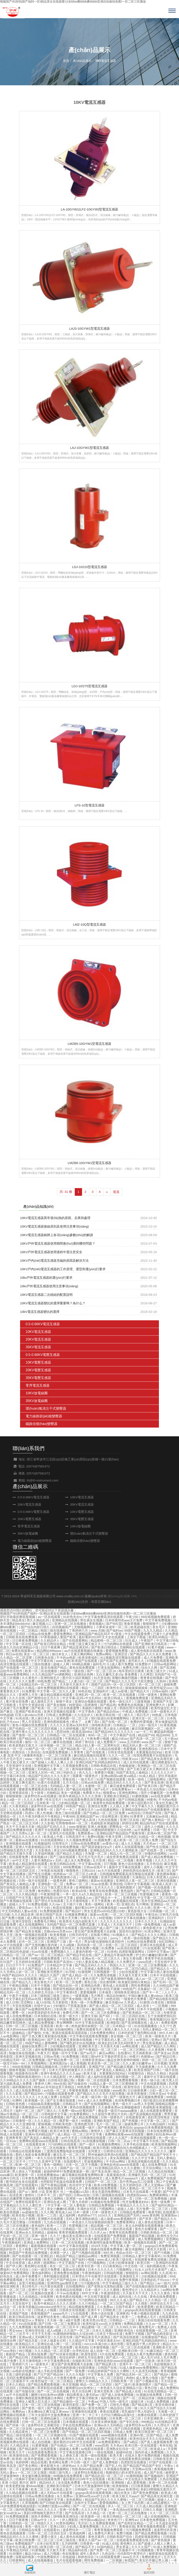 This screenshot has height=2576, width=179. Describe the element at coordinates (105, 1874) in the screenshot. I see `欧美a在线` at that location.